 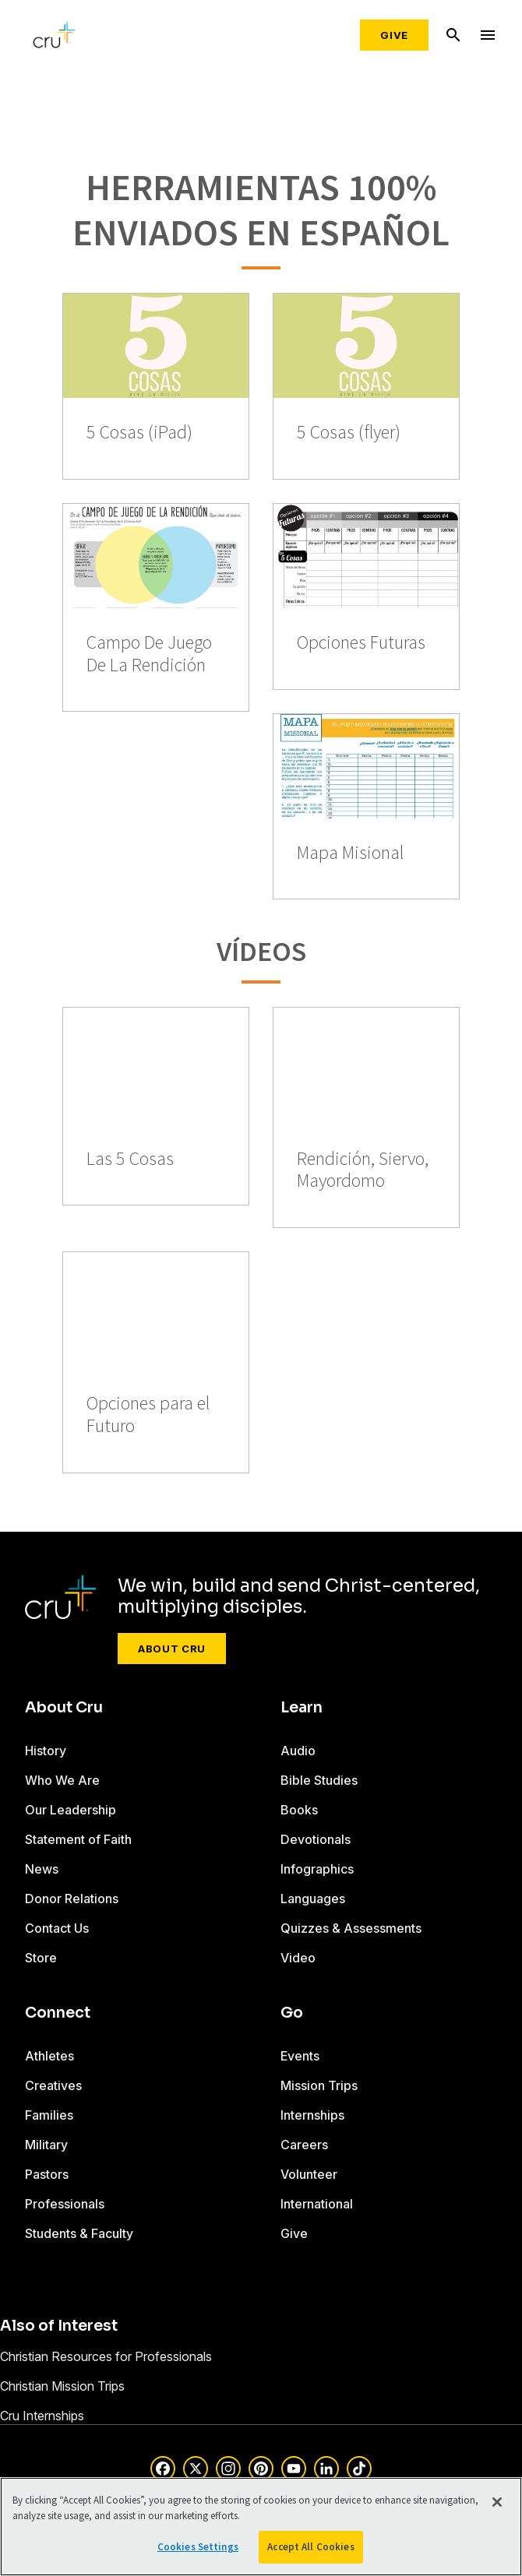 What do you see at coordinates (261, 2526) in the screenshot?
I see `[region]` at bounding box center [261, 2526].